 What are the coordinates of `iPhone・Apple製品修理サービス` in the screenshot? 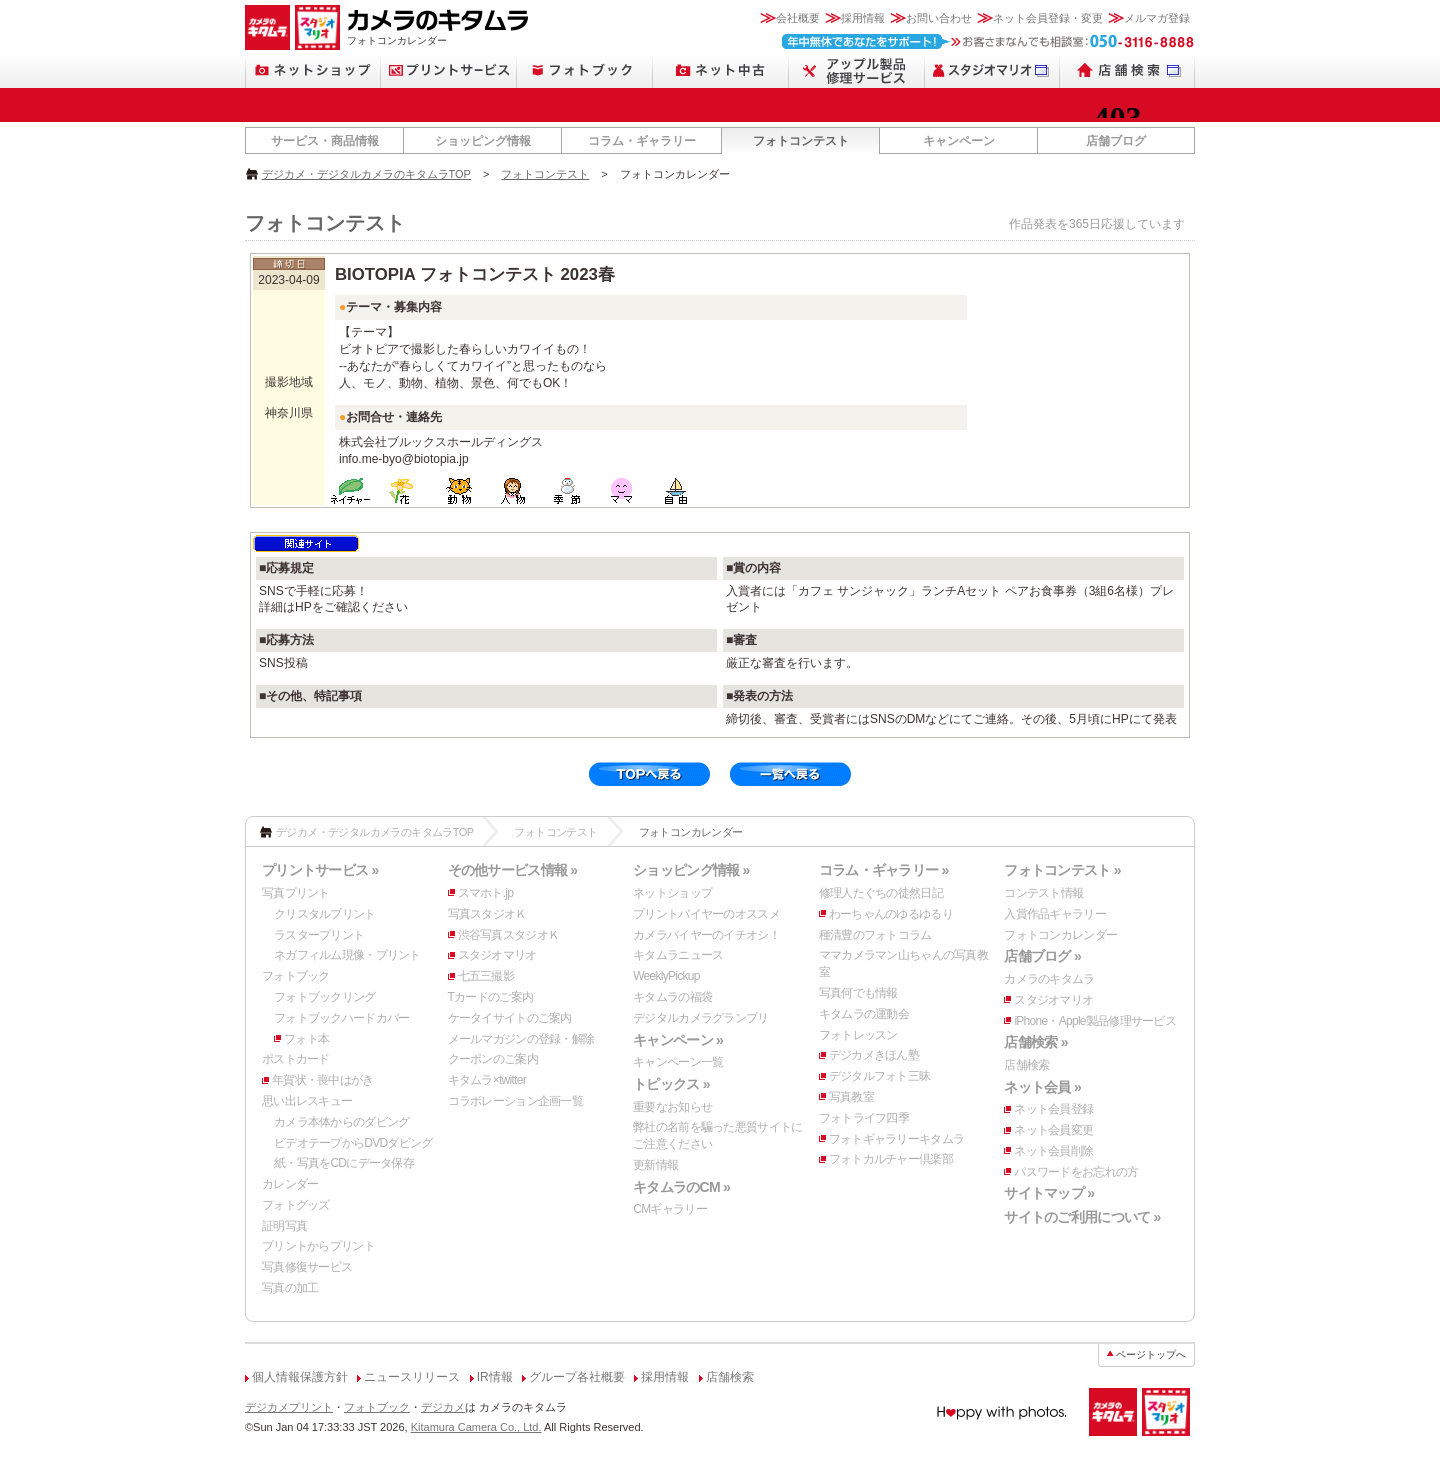 It's located at (1095, 1021).